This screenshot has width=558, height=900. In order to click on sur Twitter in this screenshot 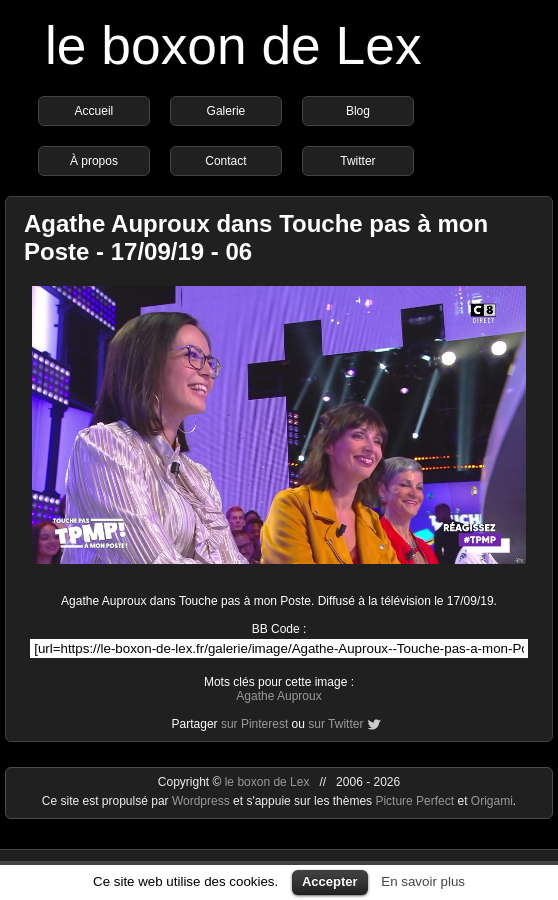, I will do `click(335, 724)`.